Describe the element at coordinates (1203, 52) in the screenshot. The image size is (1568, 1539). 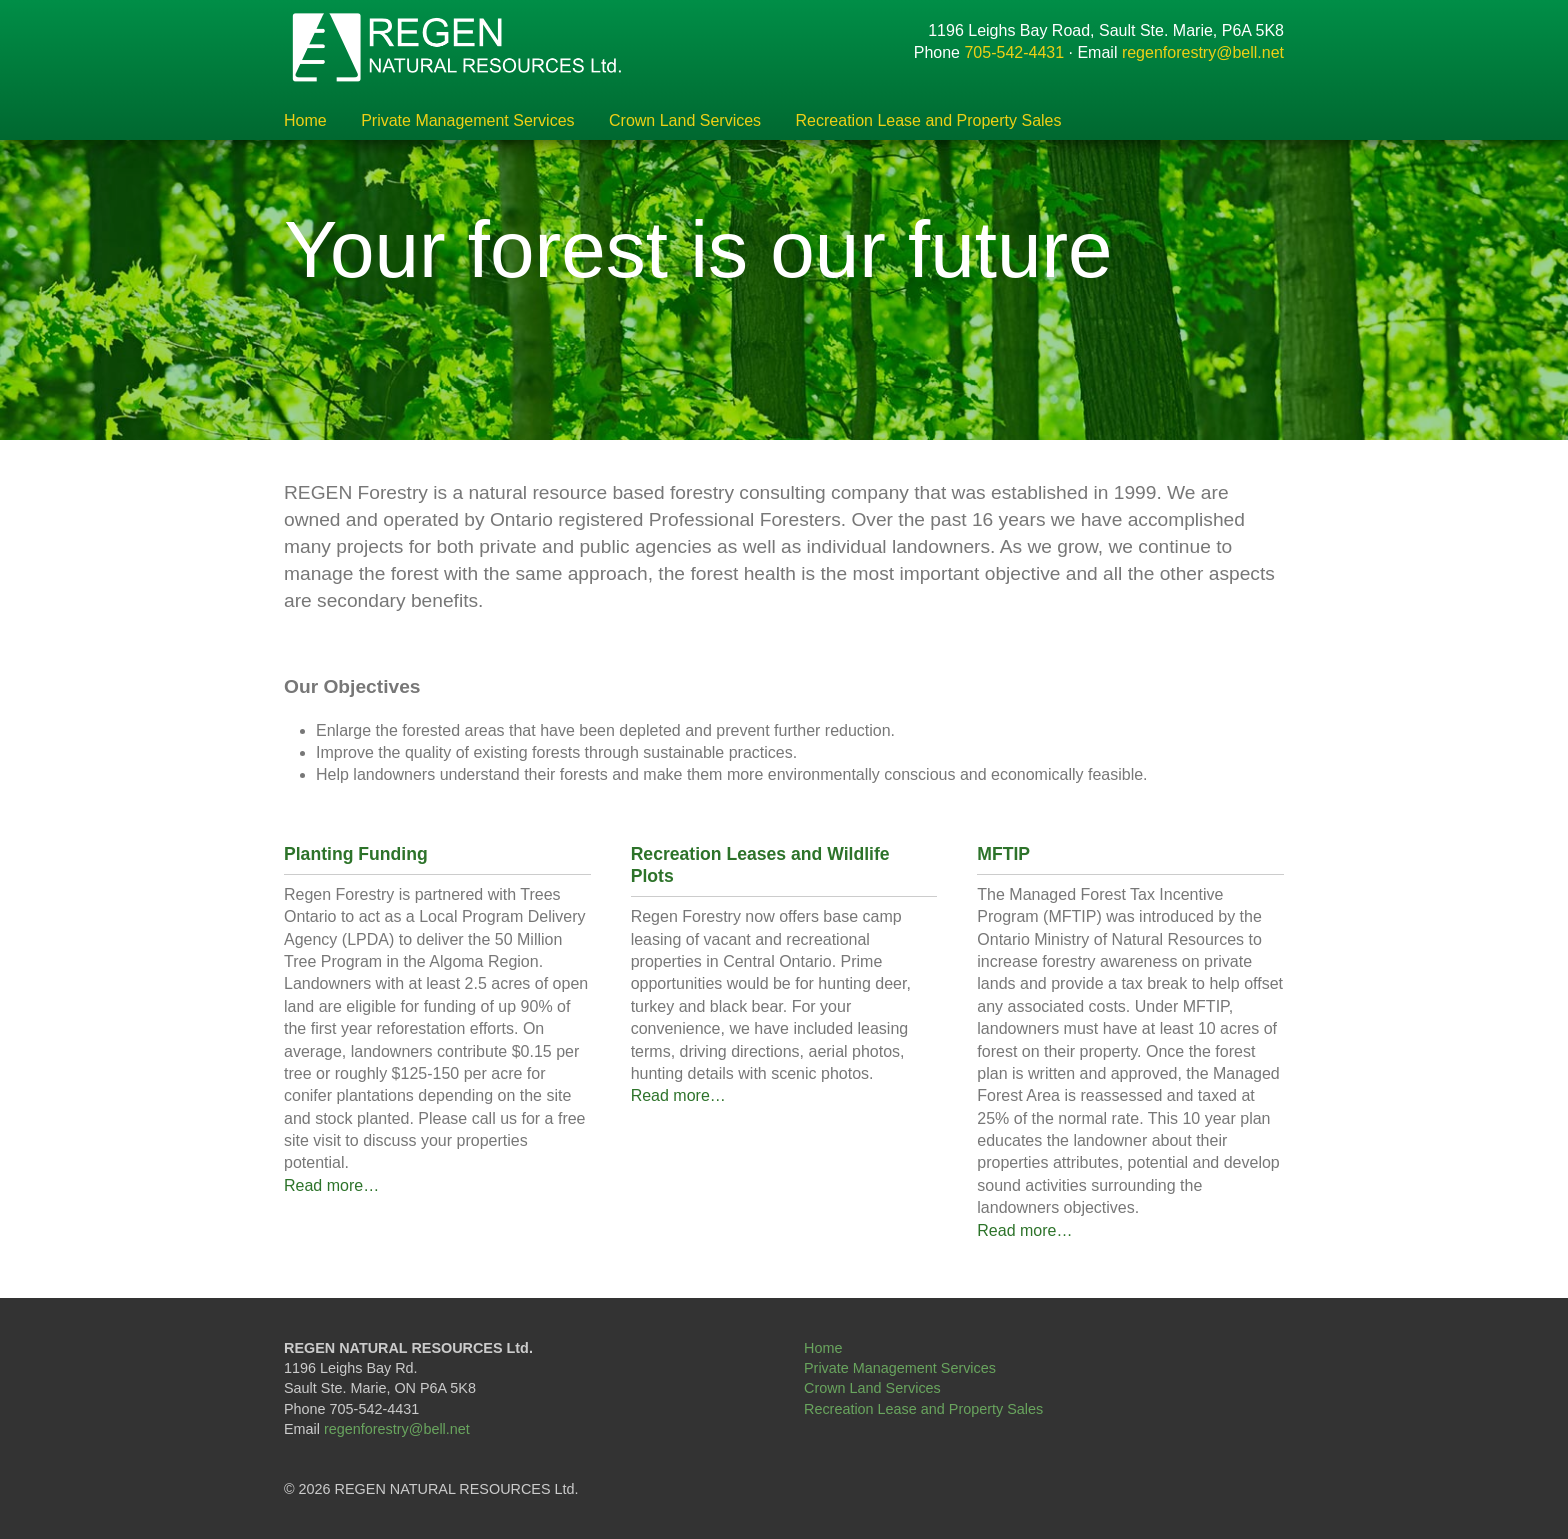
I see `regenforestry@bell.net` at that location.